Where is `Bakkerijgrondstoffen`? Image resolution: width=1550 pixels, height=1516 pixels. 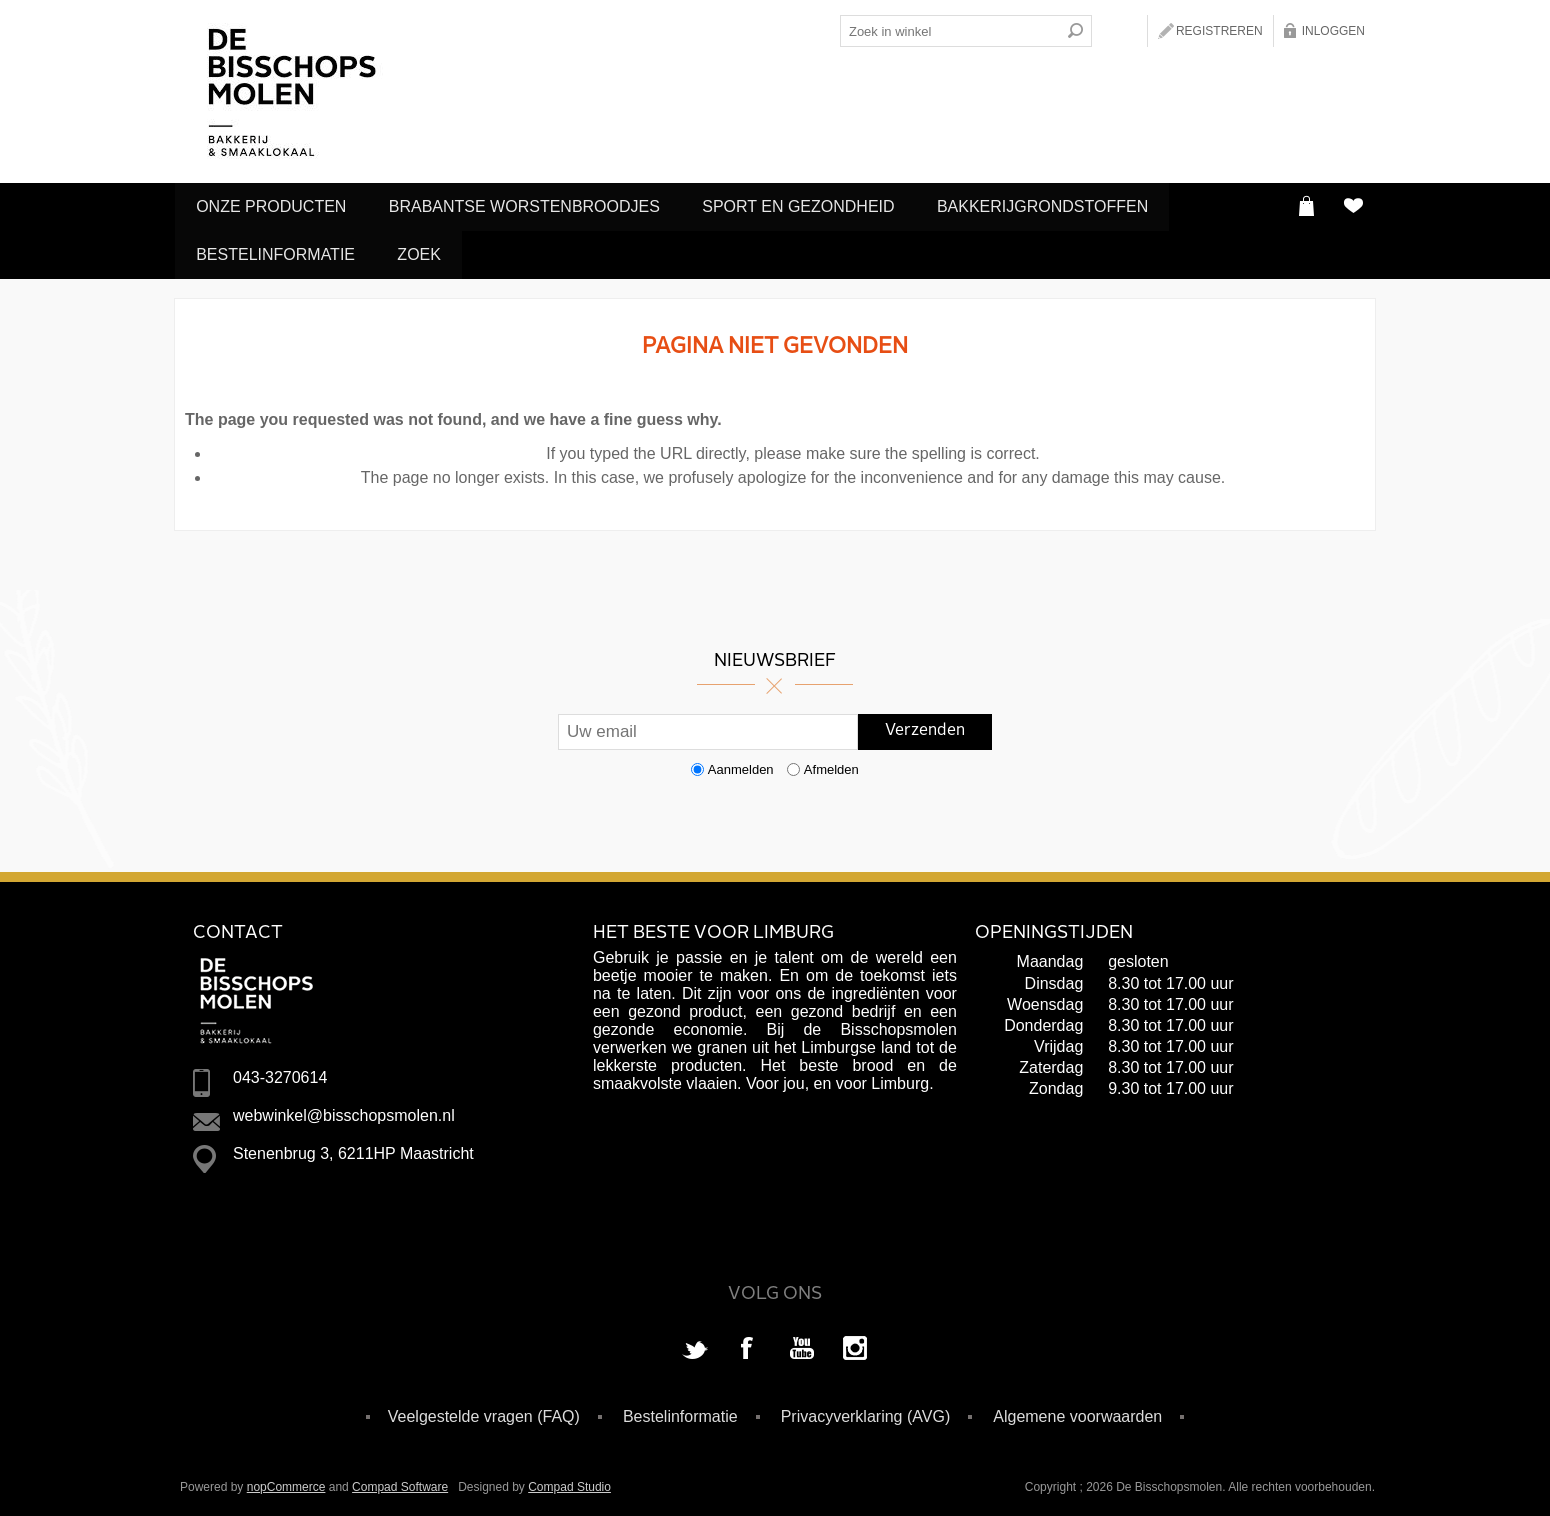 Bakkerijgrondstoffen is located at coordinates (1062, 205).